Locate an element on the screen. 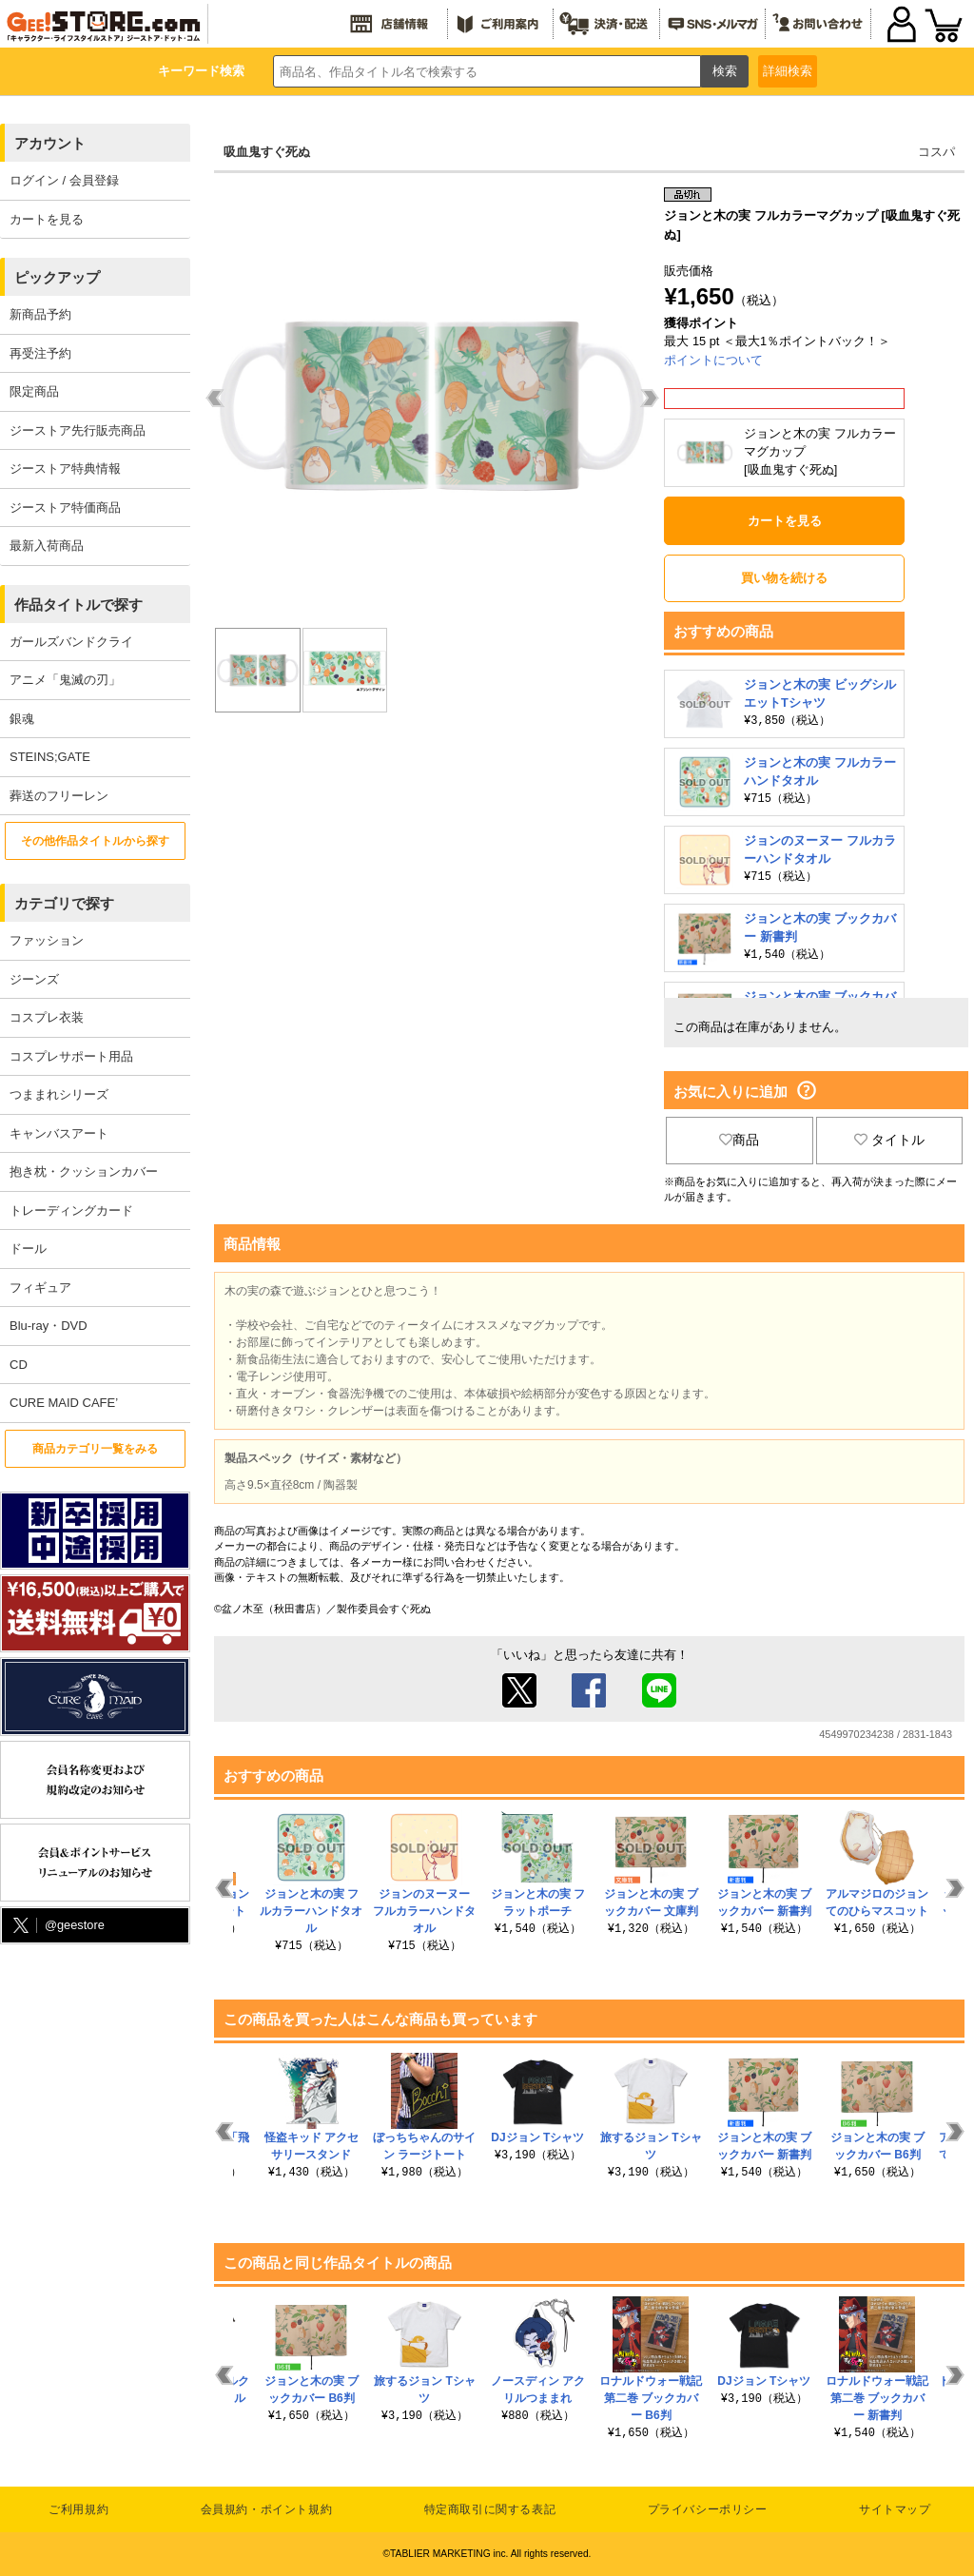  アニメ「鬼滅の刃」 is located at coordinates (65, 680).